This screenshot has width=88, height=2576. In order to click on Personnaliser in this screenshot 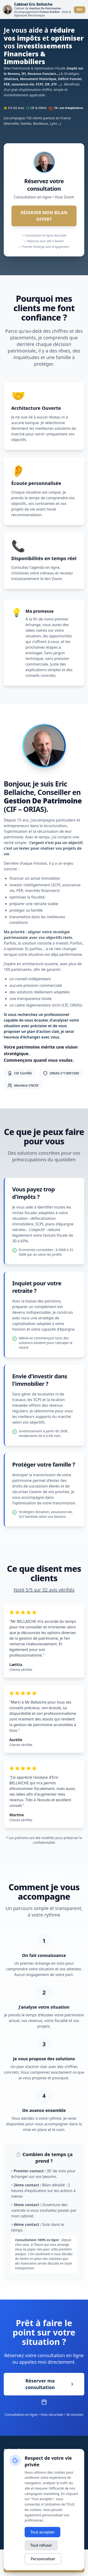, I will do `click(43, 2558)`.